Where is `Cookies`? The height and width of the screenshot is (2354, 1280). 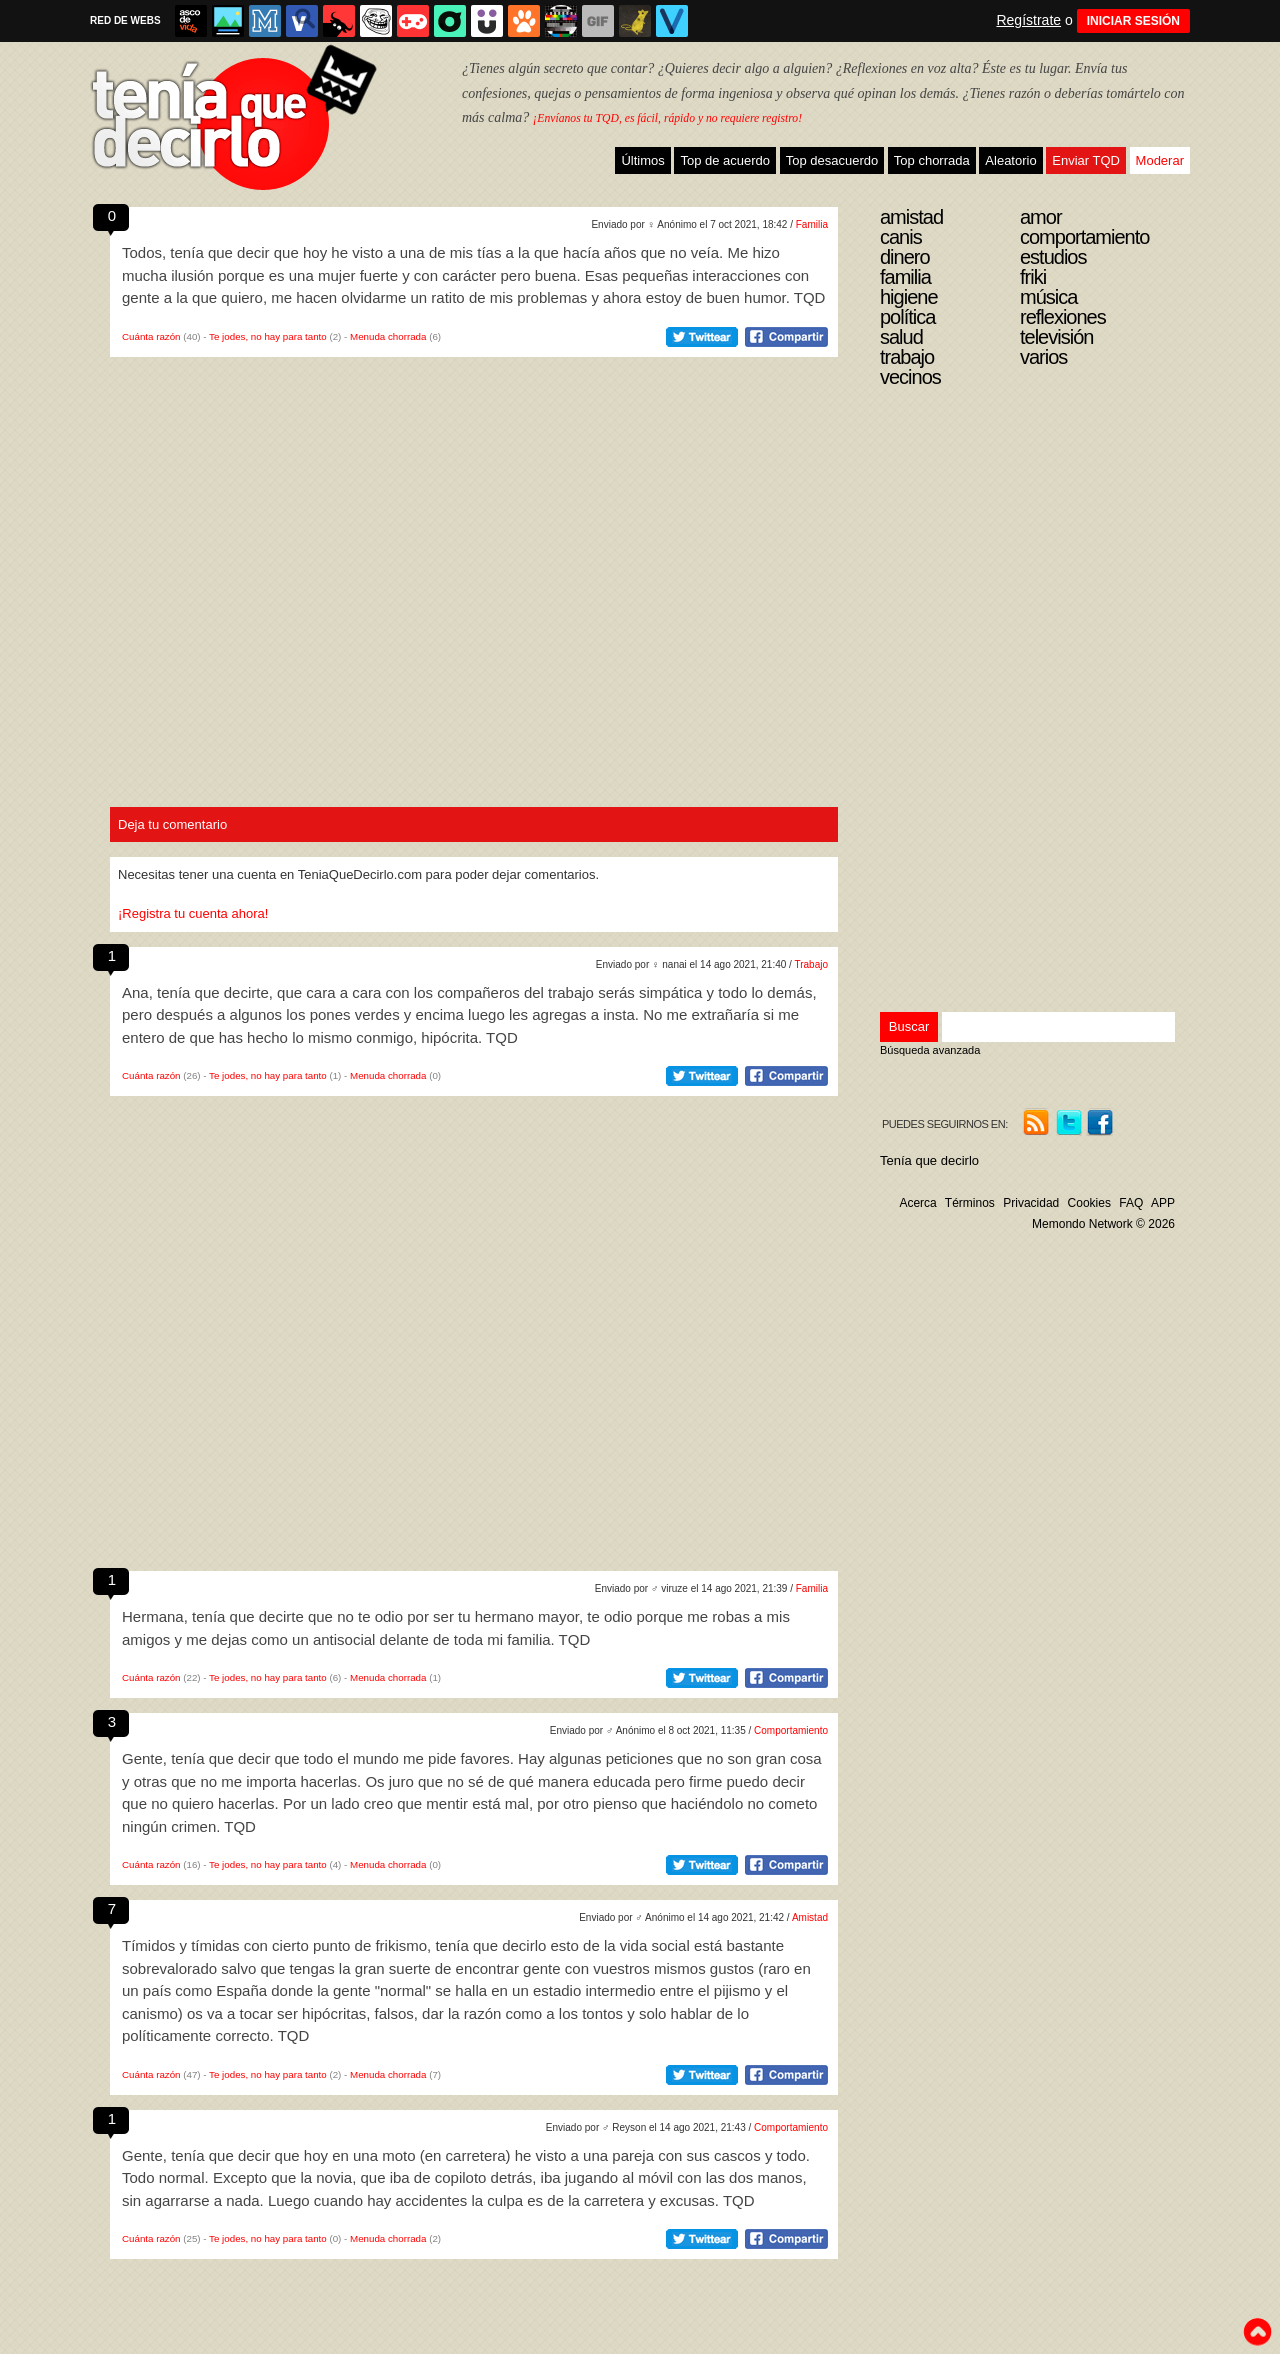 Cookies is located at coordinates (1089, 1203).